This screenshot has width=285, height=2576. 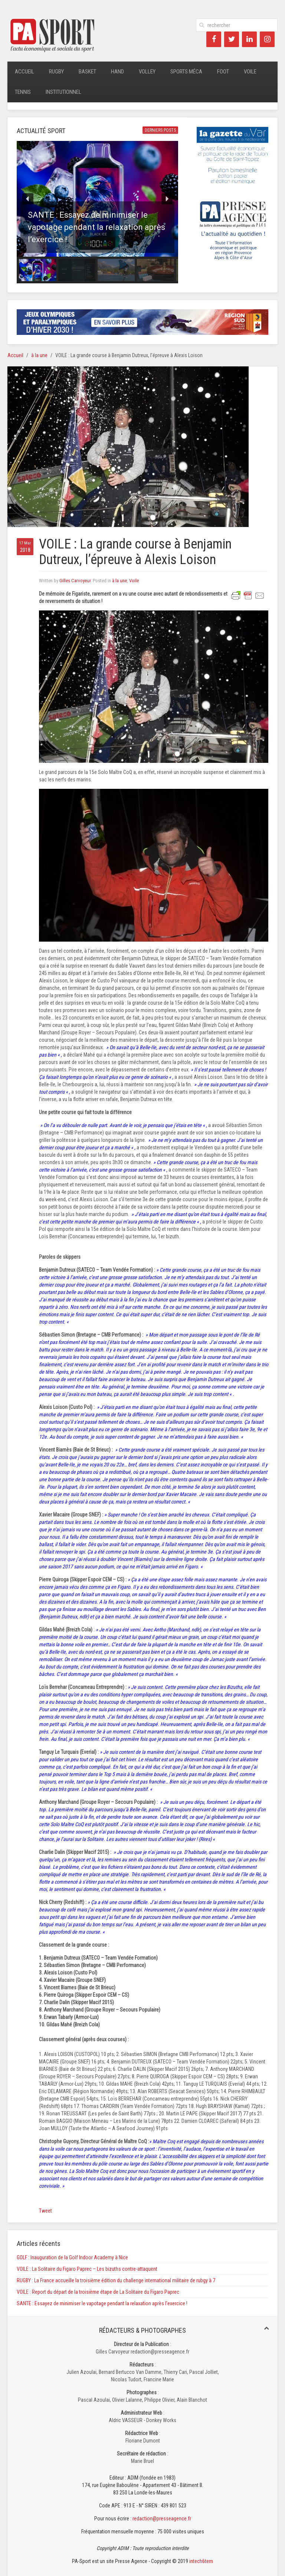 What do you see at coordinates (24, 71) in the screenshot?
I see `Accueil` at bounding box center [24, 71].